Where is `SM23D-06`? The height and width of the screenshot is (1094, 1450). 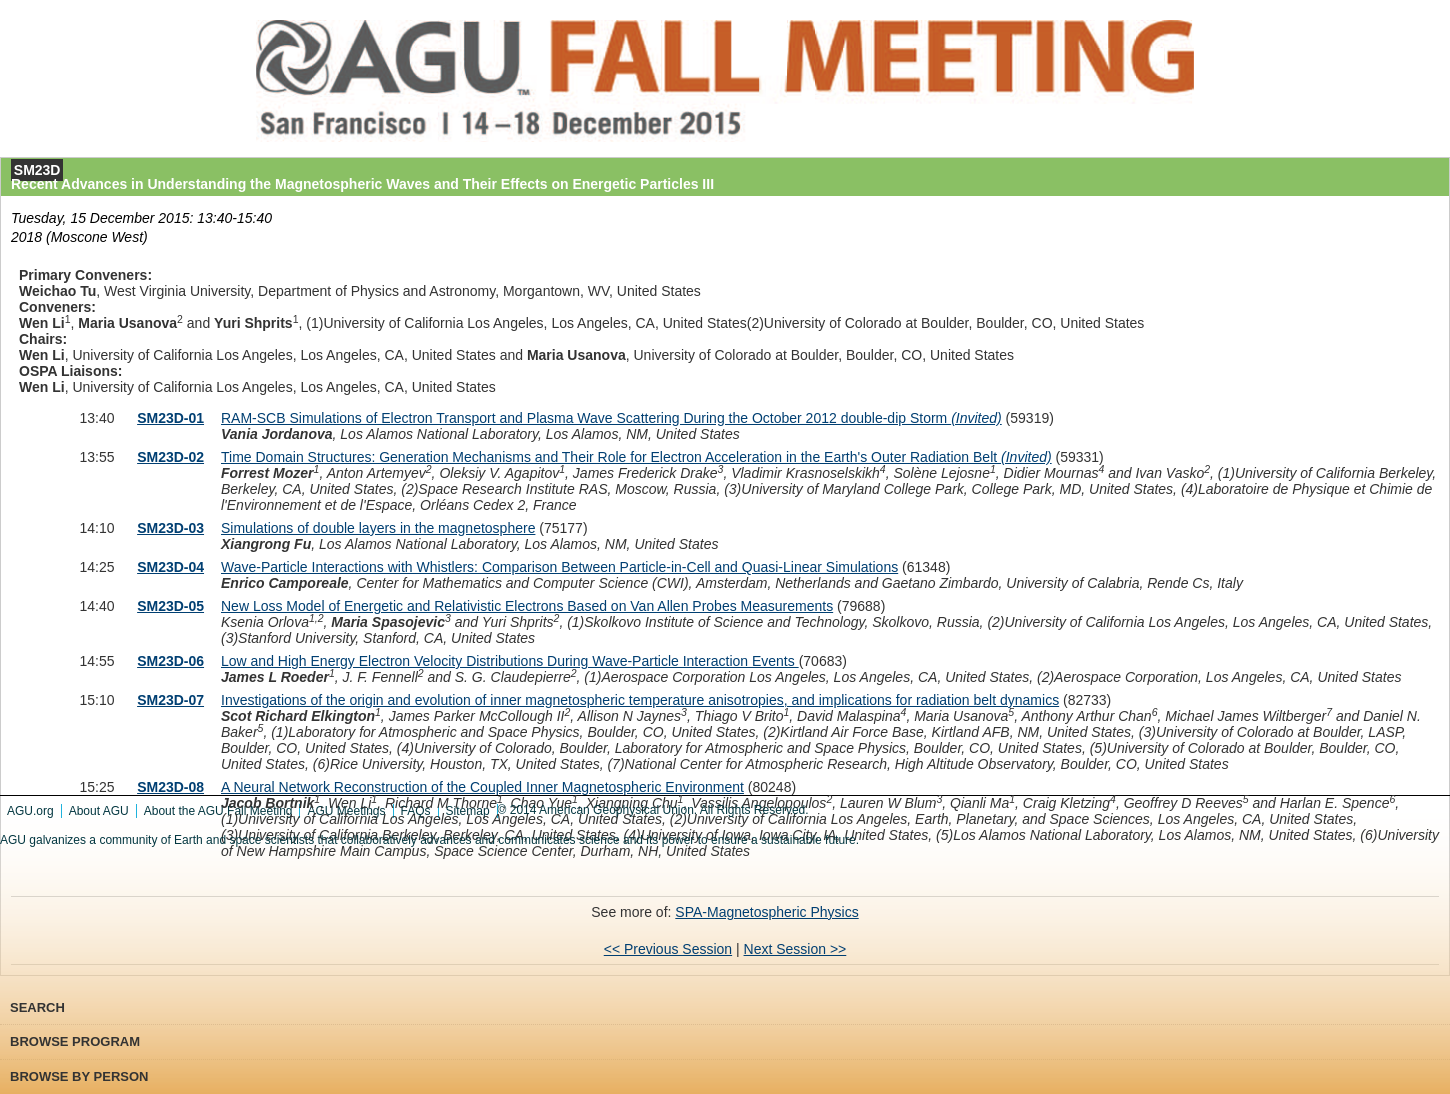 SM23D-06 is located at coordinates (170, 661).